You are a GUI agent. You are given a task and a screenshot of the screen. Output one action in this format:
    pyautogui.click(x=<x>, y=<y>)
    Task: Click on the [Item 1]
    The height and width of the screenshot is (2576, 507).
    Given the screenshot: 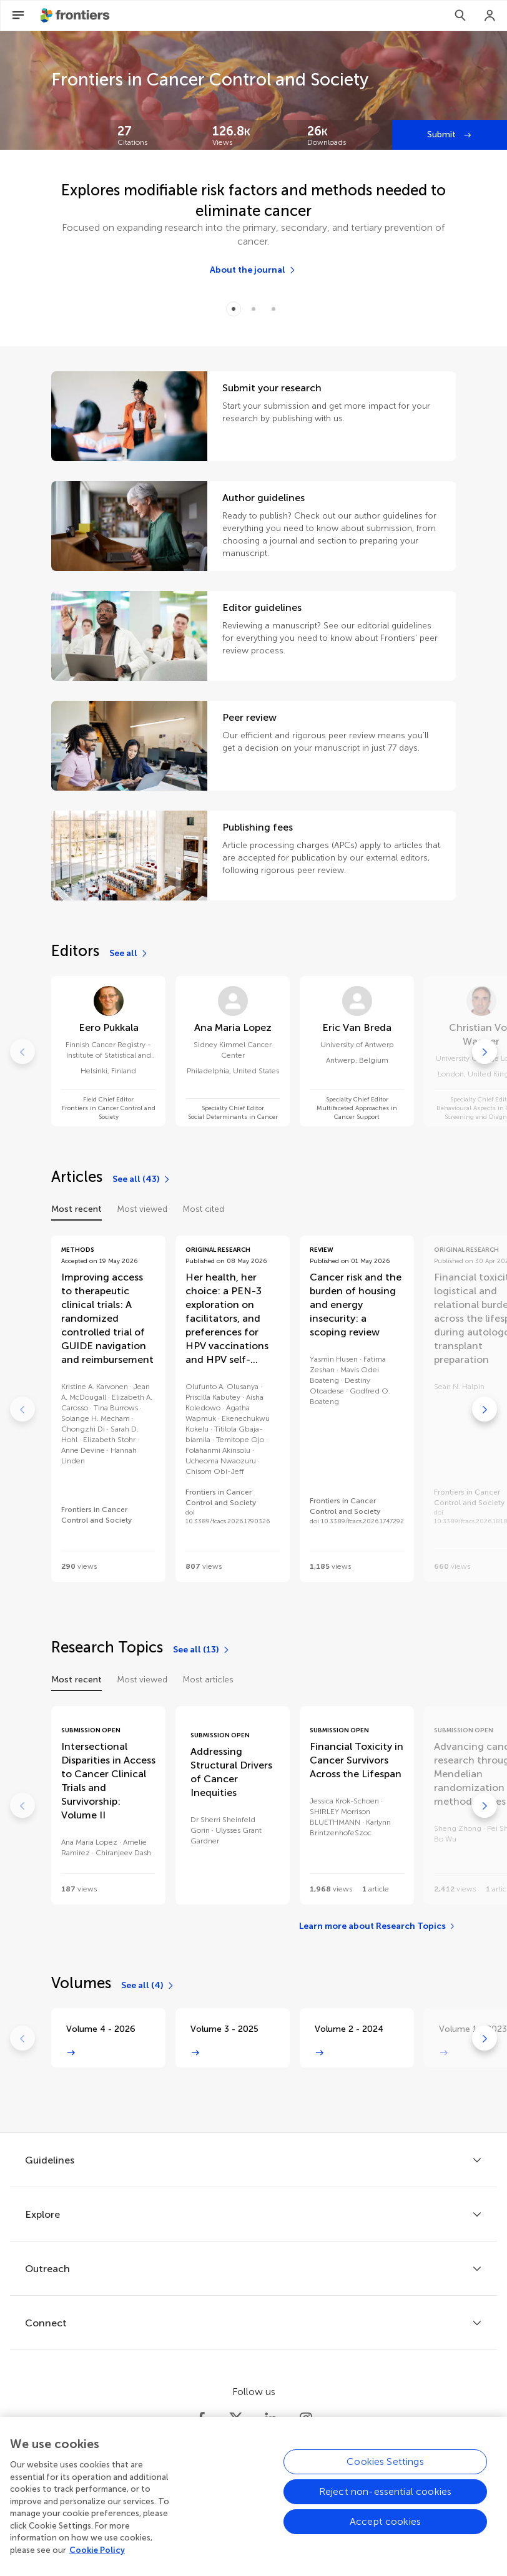 What is the action you would take?
    pyautogui.click(x=253, y=308)
    